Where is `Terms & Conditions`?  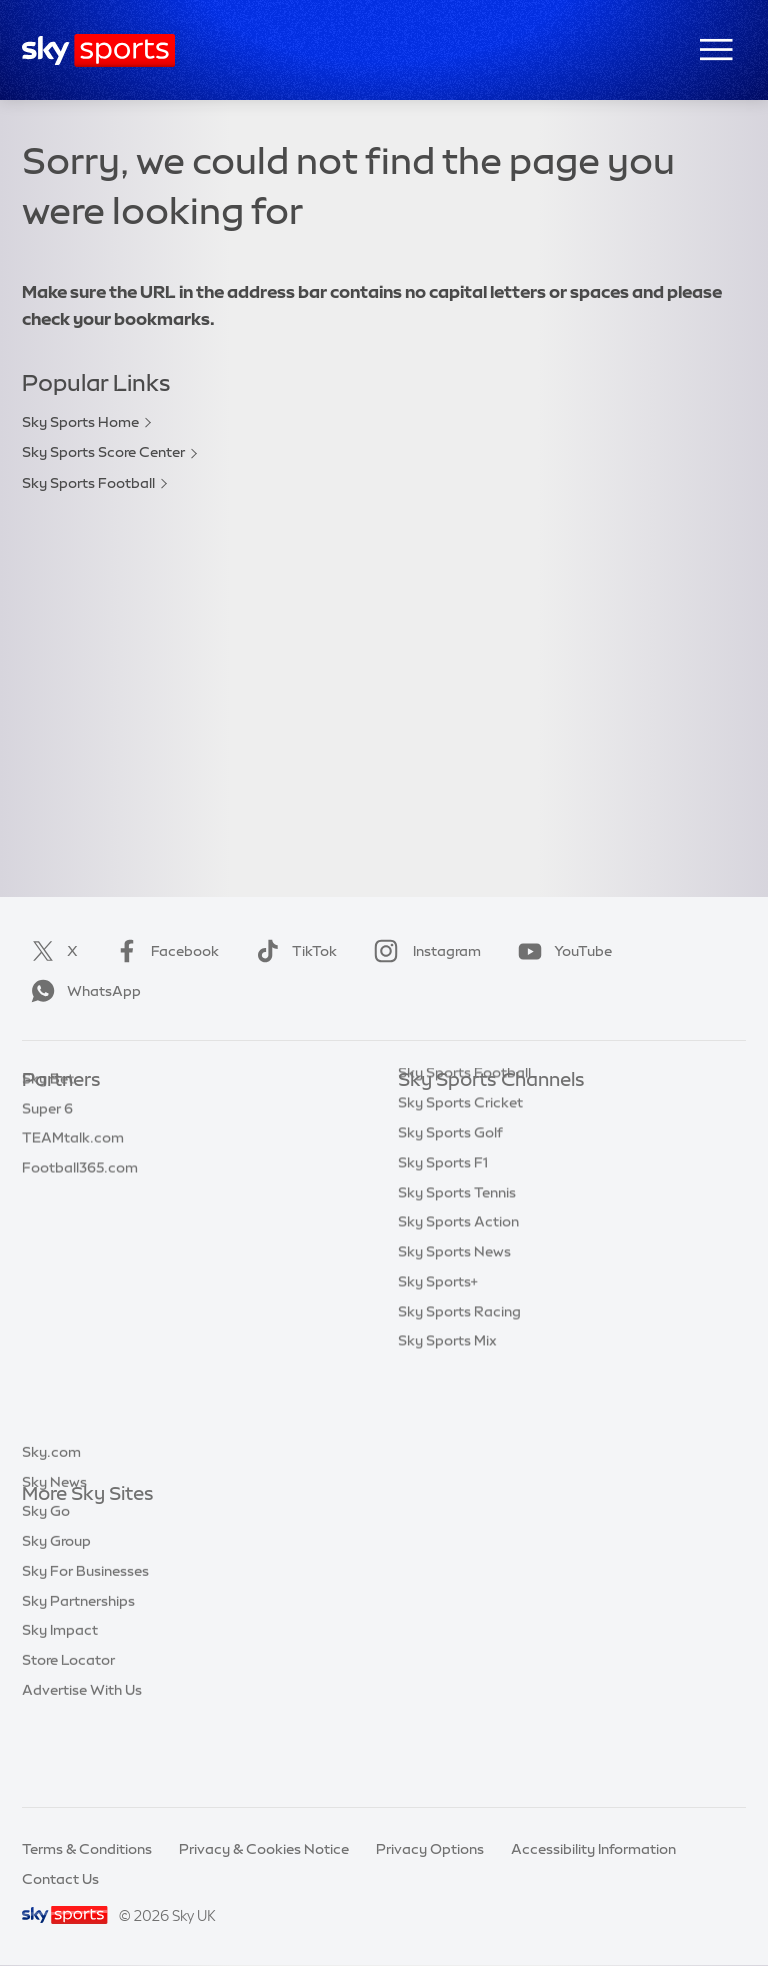 Terms & Conditions is located at coordinates (87, 1849).